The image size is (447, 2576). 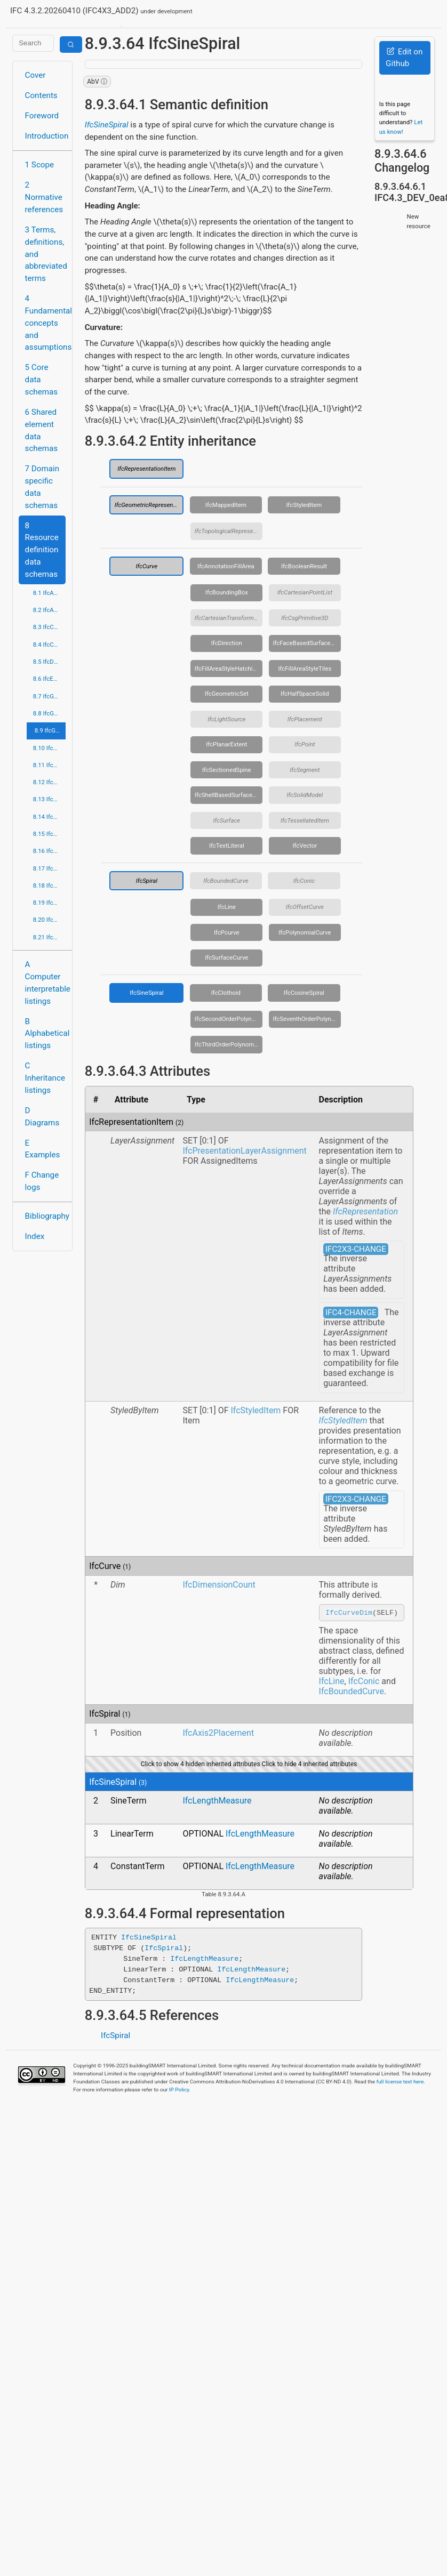 I want to click on IfcBooleanResult, so click(x=304, y=566).